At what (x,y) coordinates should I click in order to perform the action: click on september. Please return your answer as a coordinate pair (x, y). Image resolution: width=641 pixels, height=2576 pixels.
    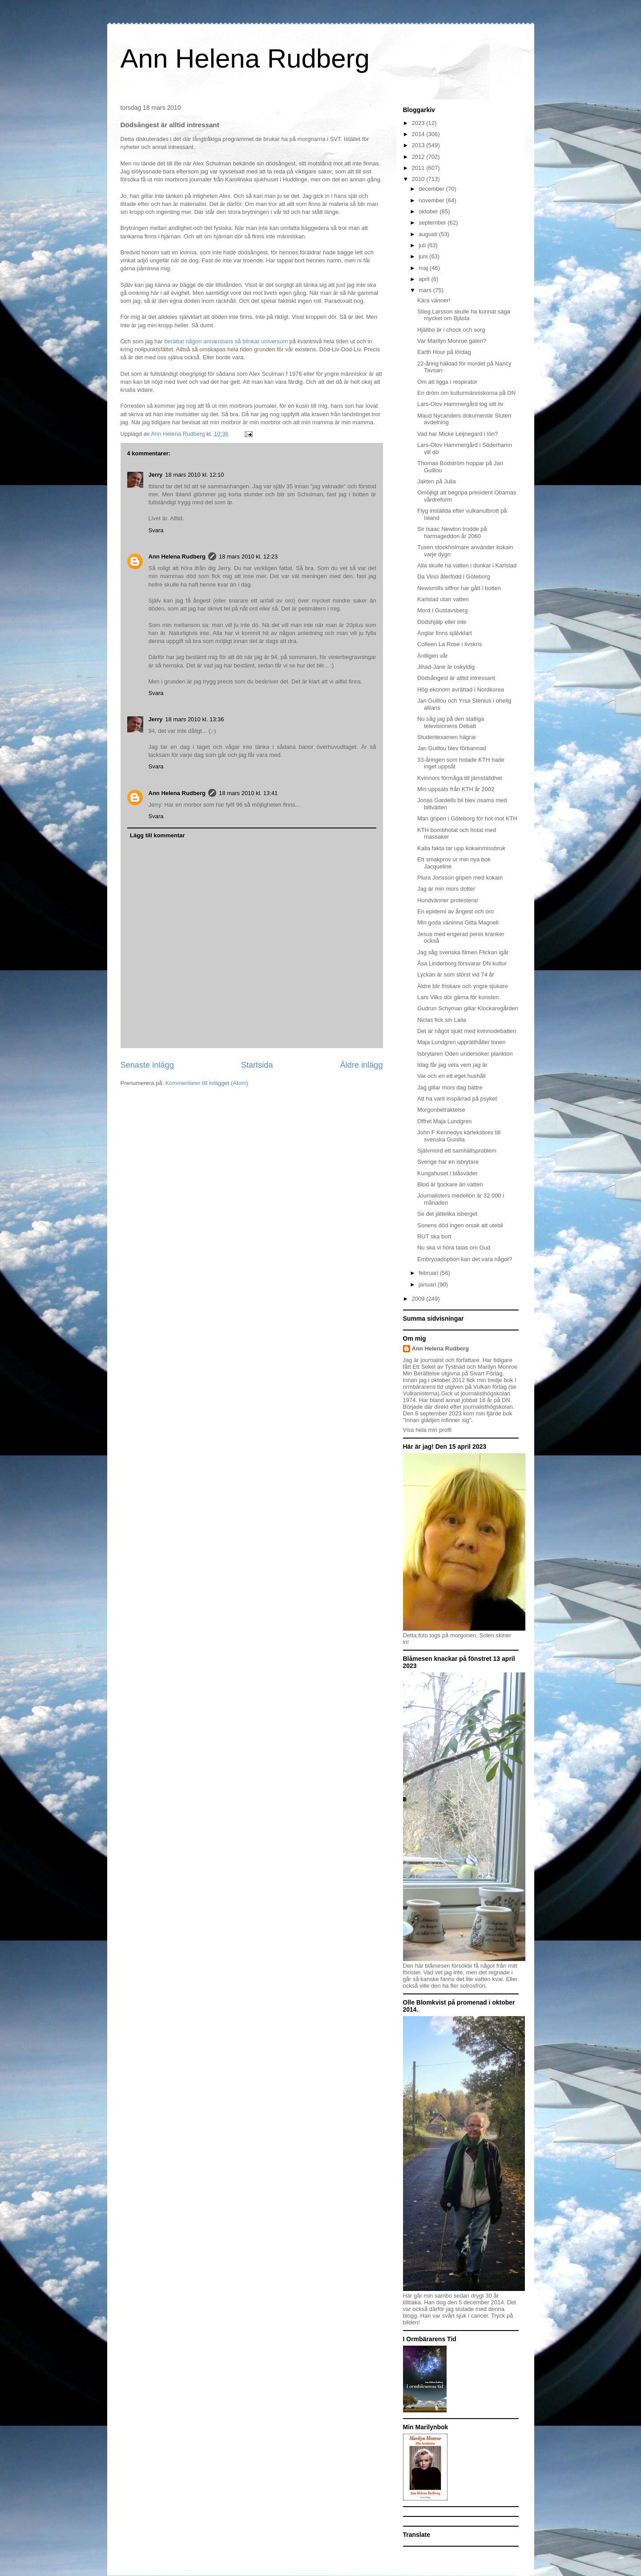
    Looking at the image, I should click on (433, 222).